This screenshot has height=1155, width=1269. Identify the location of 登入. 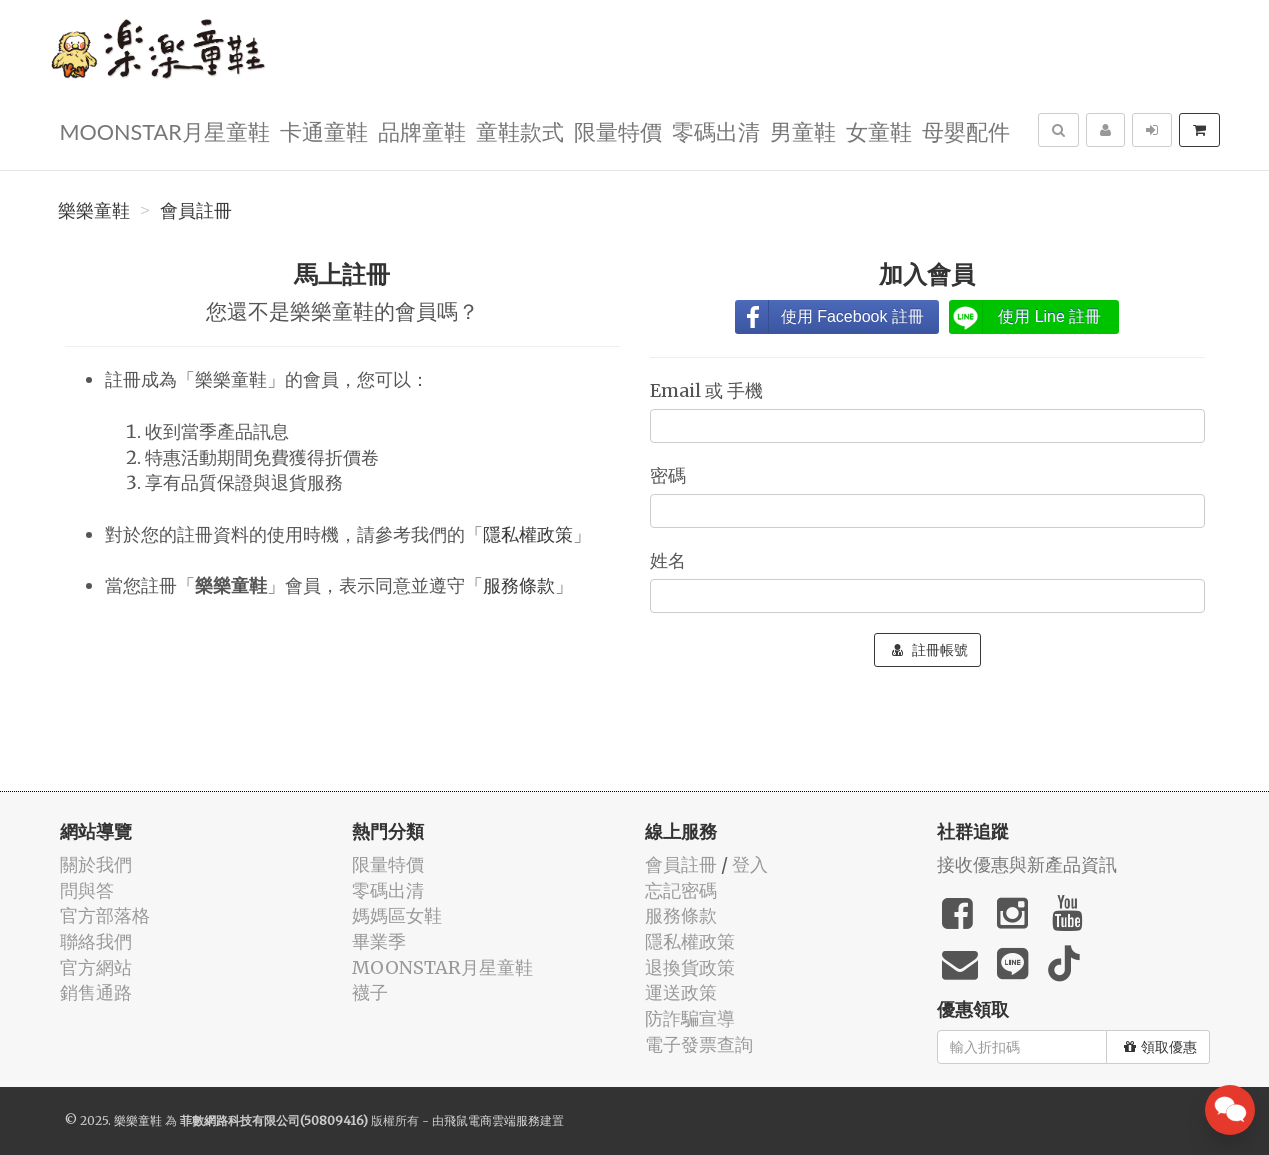
(750, 864).